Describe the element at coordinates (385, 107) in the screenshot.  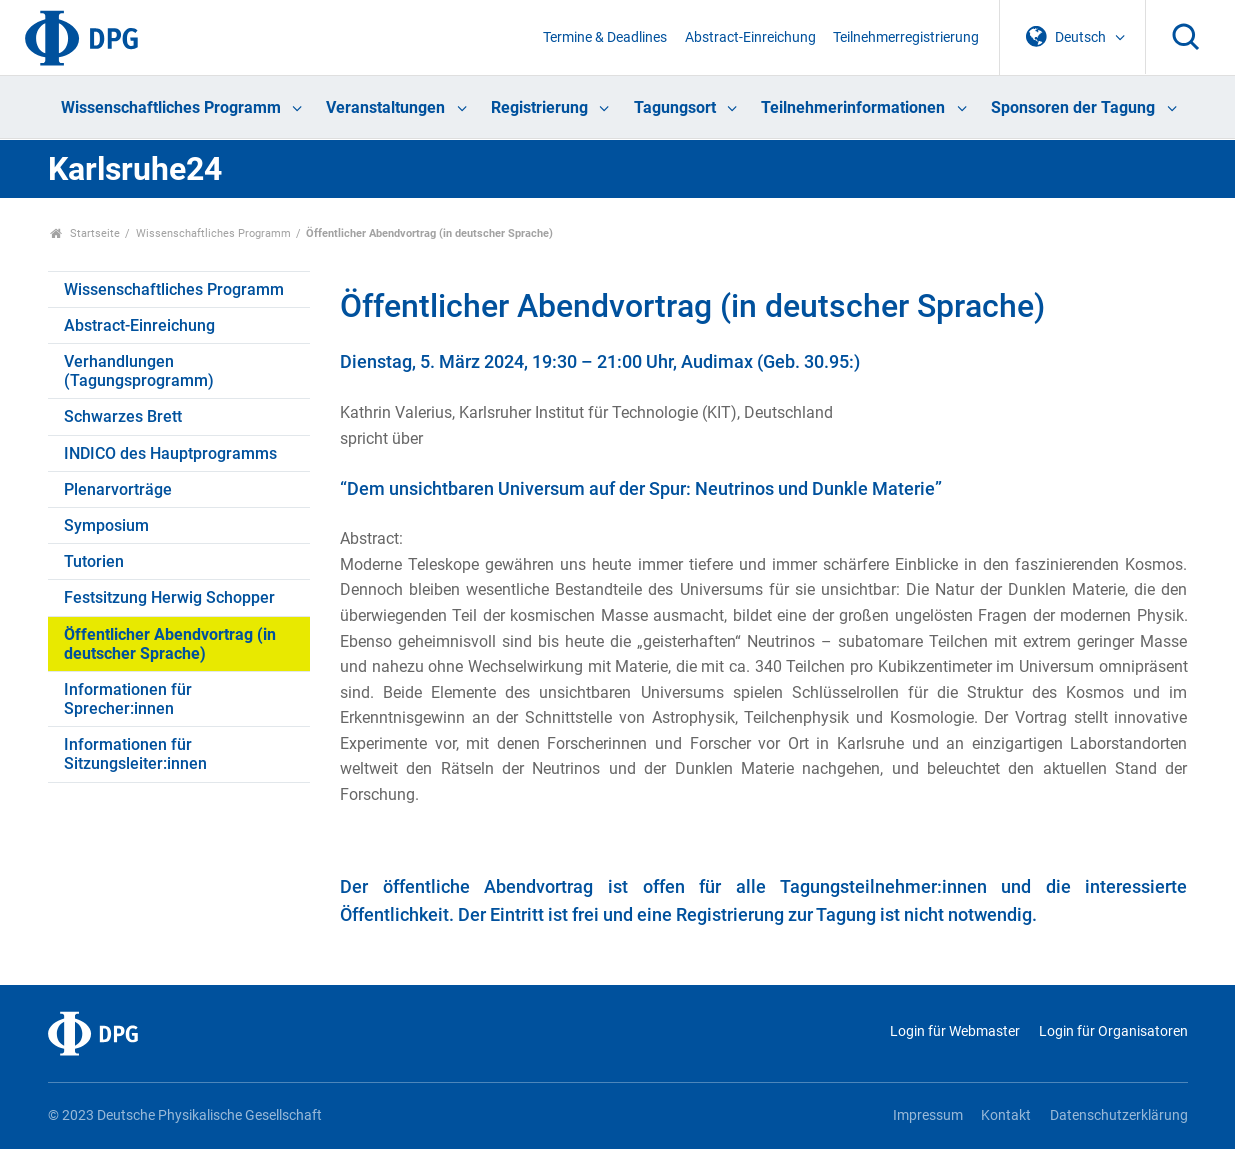
I see `Veranstaltungen` at that location.